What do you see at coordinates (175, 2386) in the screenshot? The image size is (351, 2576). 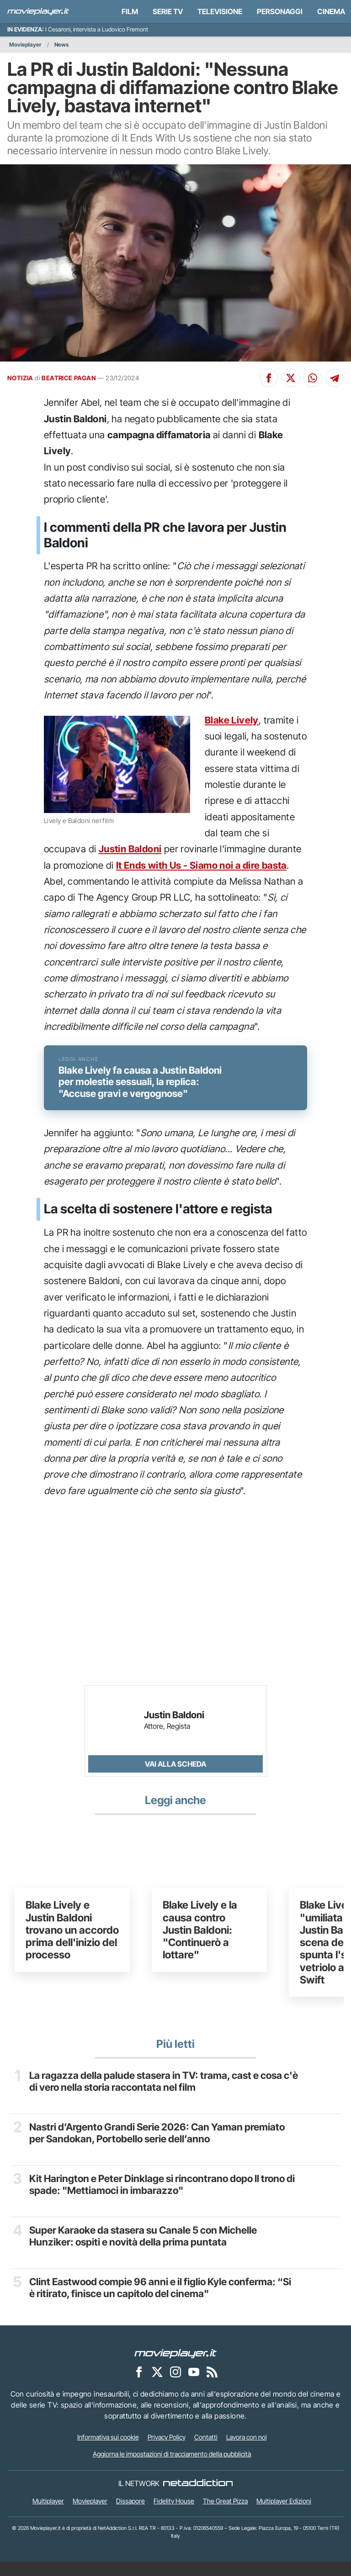 I see `[Movieplayer su Instagram]` at bounding box center [175, 2386].